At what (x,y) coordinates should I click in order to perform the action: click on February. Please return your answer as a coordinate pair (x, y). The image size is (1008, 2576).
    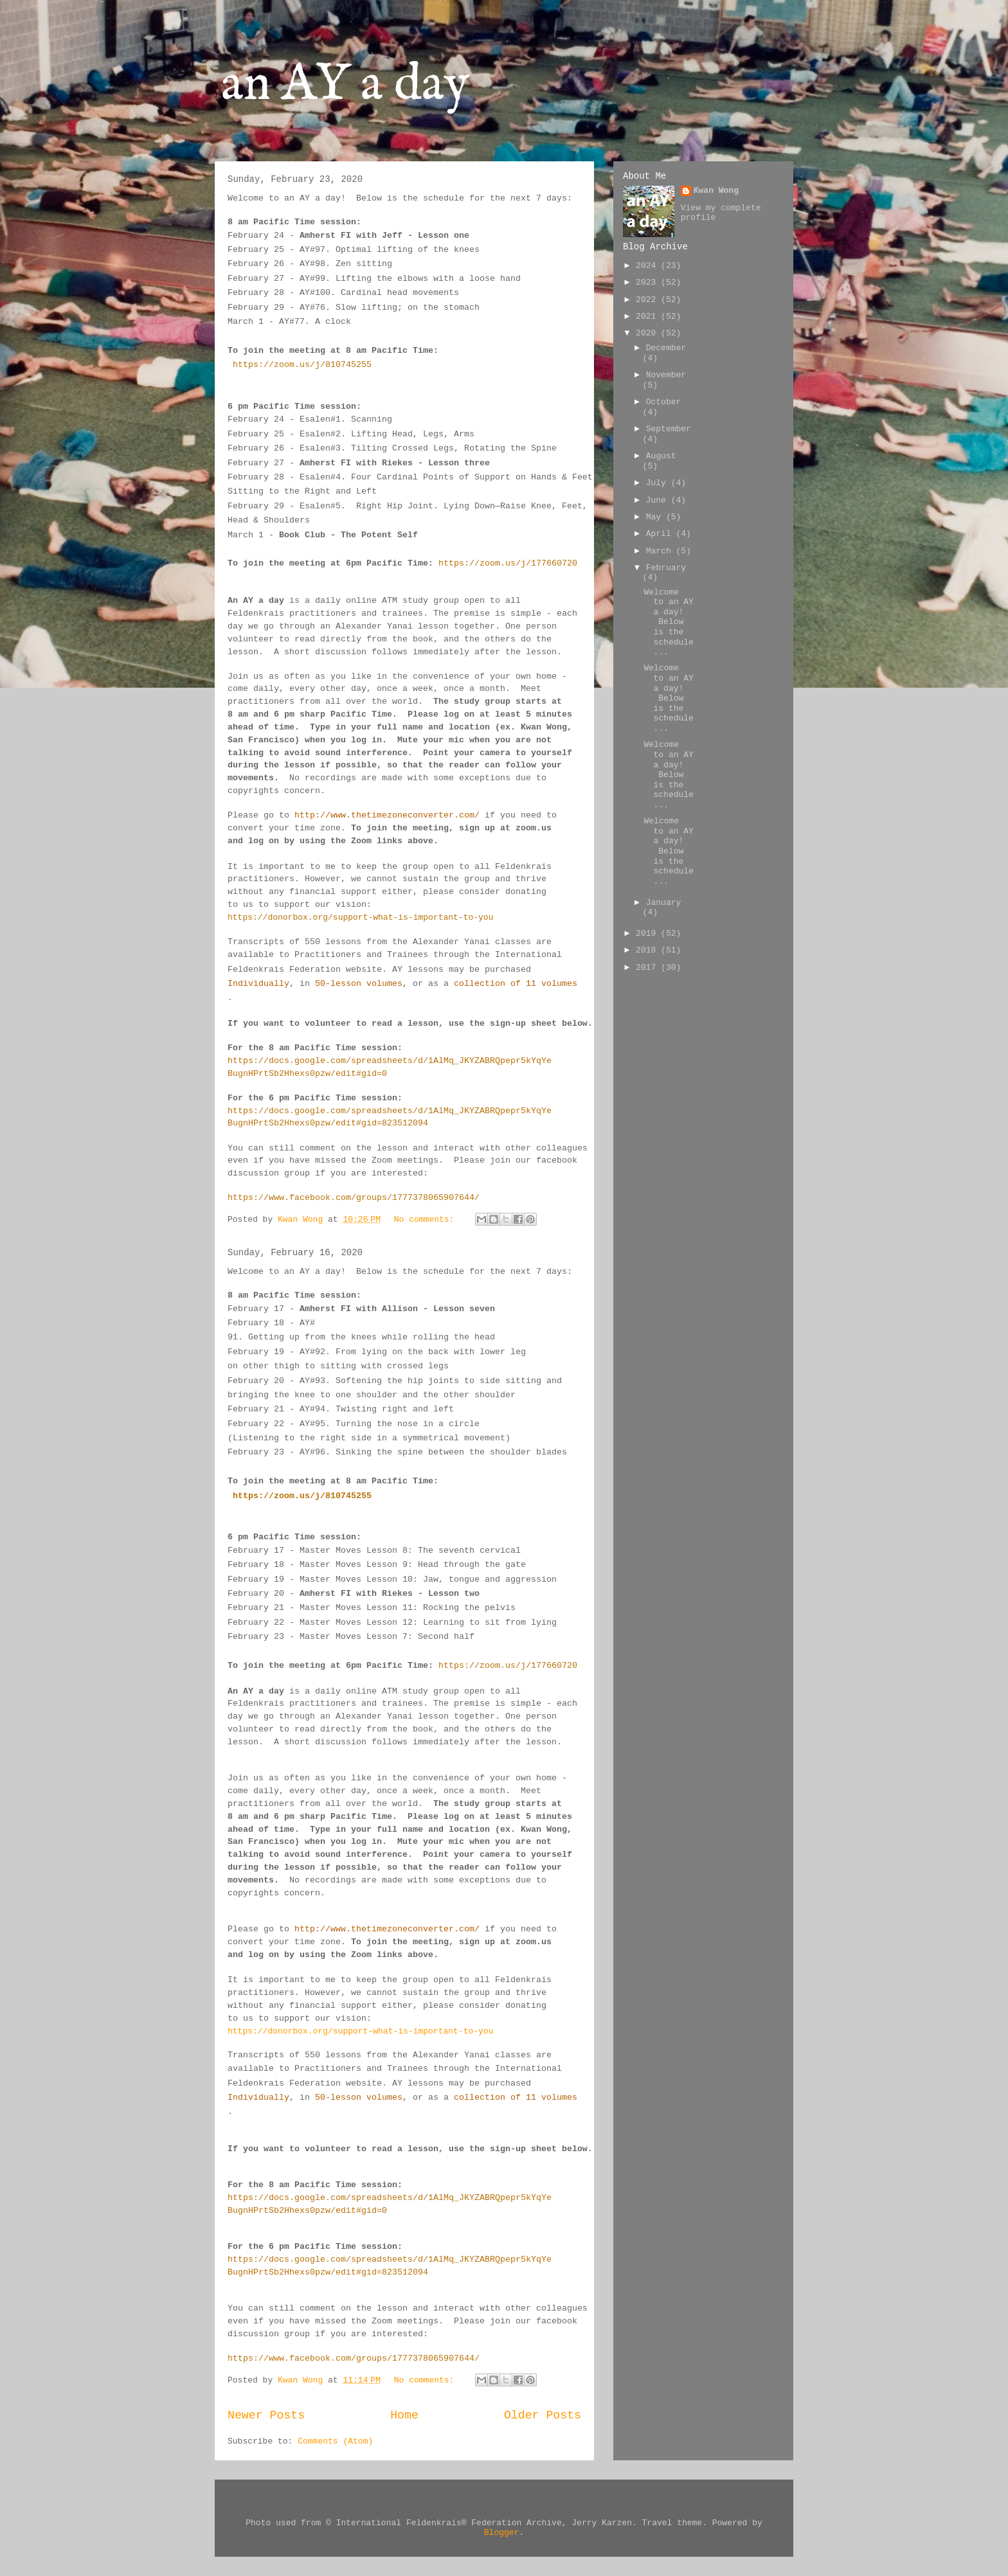
    Looking at the image, I should click on (666, 568).